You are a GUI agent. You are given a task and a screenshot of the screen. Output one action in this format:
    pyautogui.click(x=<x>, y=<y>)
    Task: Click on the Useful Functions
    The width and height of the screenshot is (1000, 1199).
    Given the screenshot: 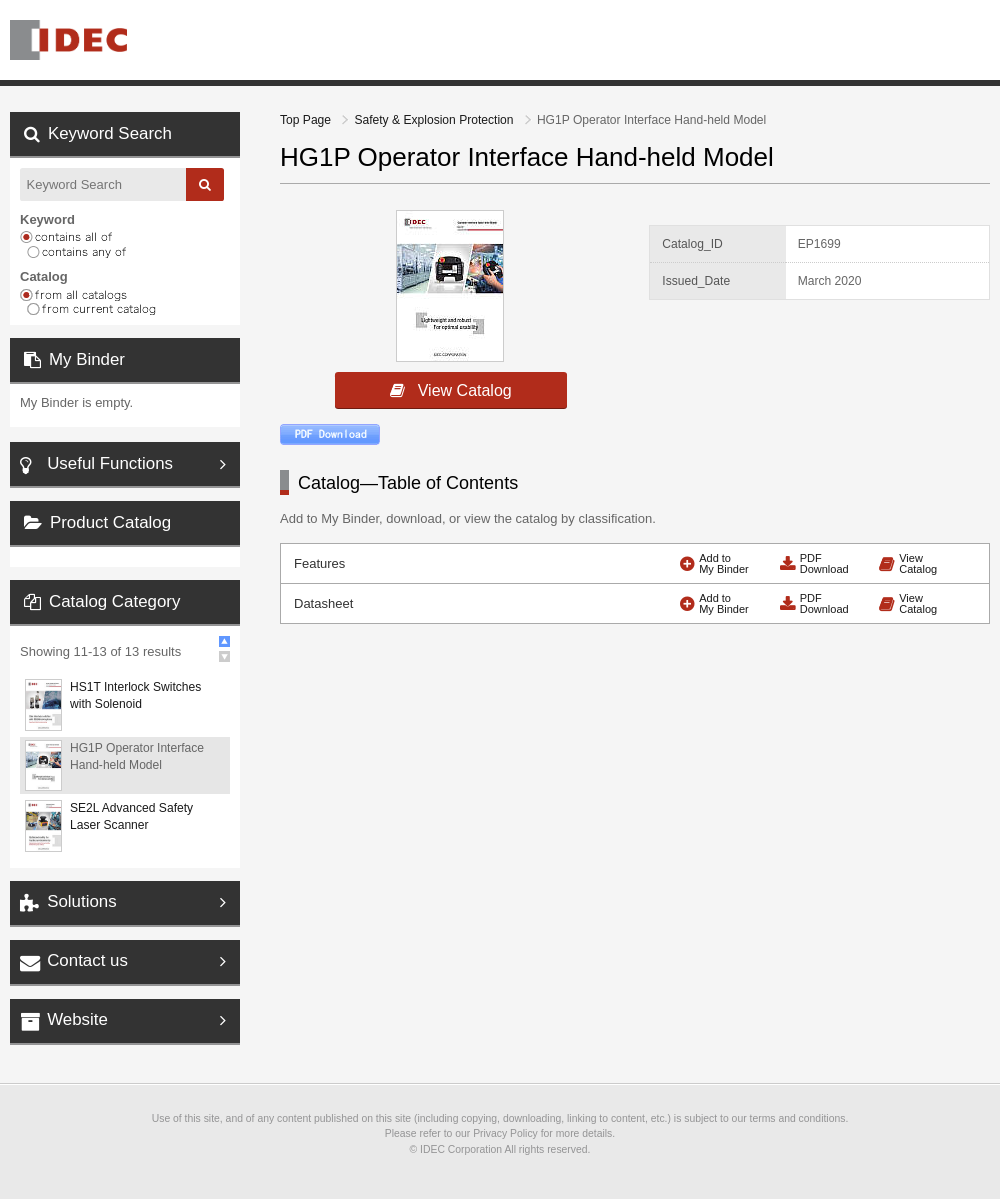 What is the action you would take?
    pyautogui.click(x=110, y=463)
    